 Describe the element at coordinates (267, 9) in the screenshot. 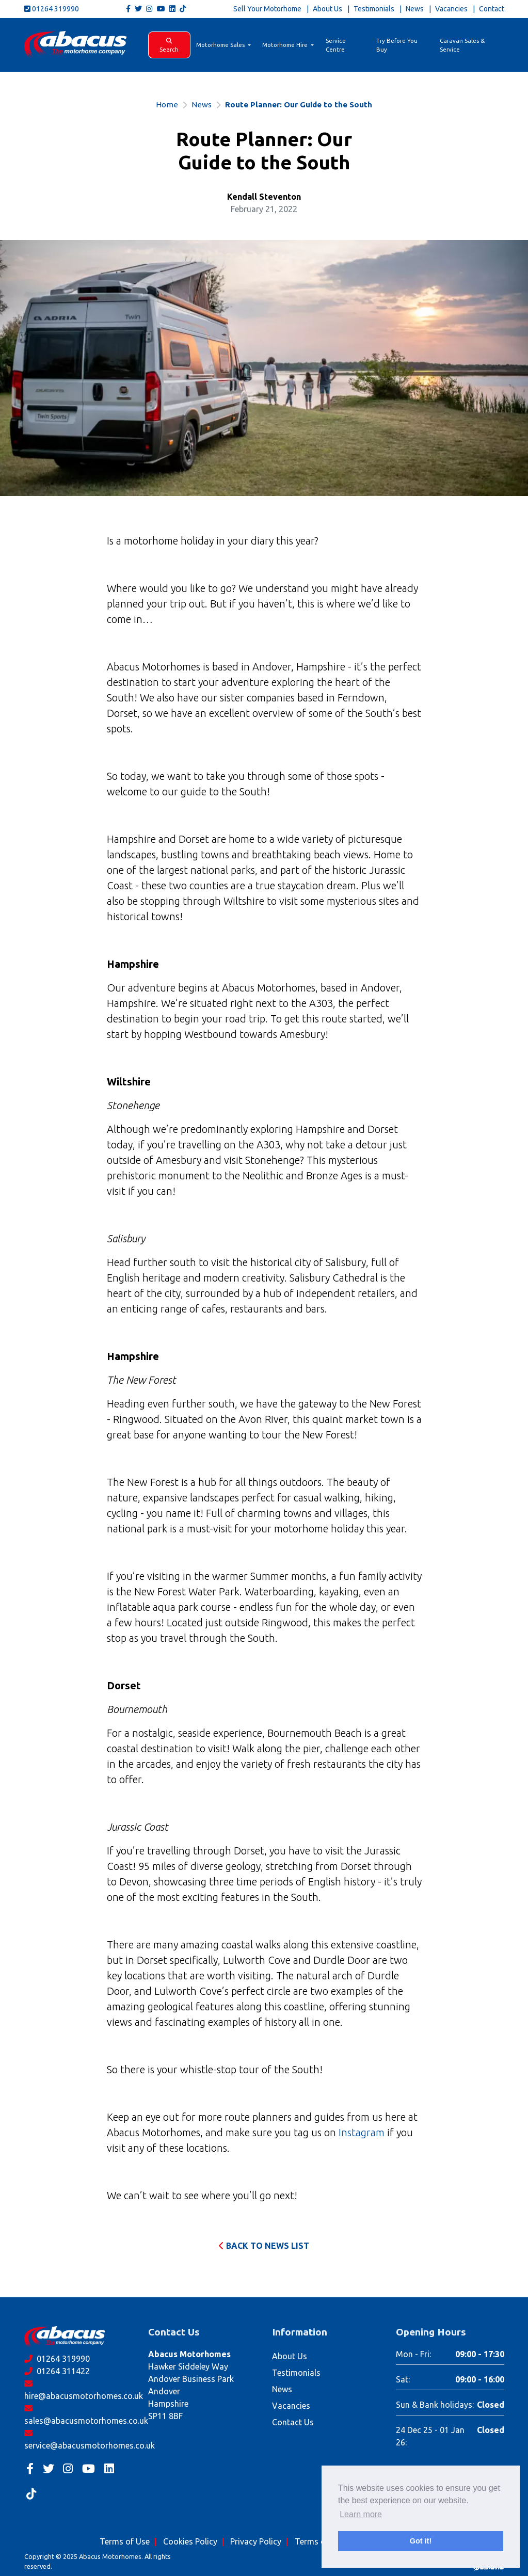

I see `Sell Your Motorhome` at that location.